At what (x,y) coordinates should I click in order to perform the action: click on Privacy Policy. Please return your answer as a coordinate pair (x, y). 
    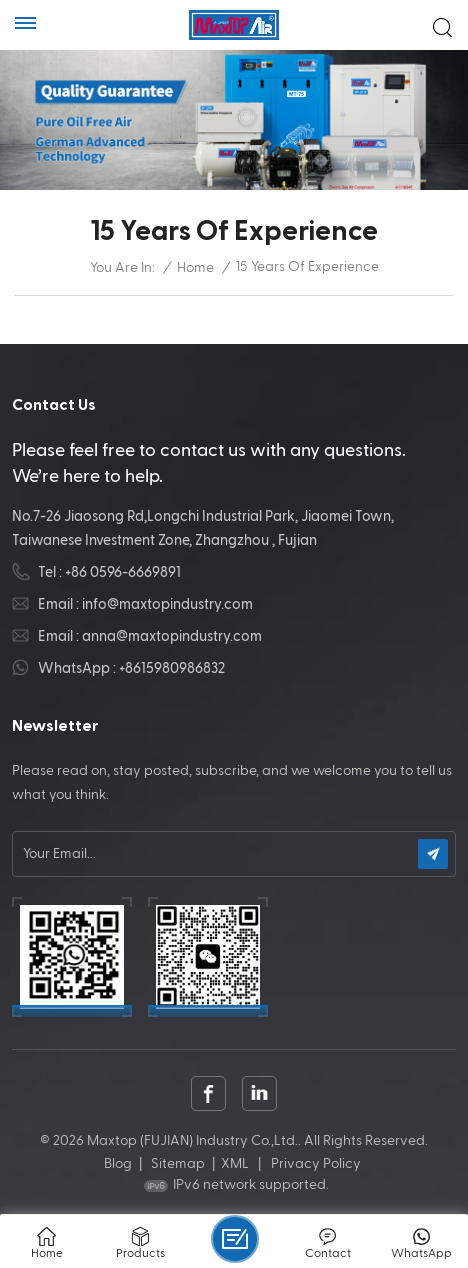
    Looking at the image, I should click on (316, 1164).